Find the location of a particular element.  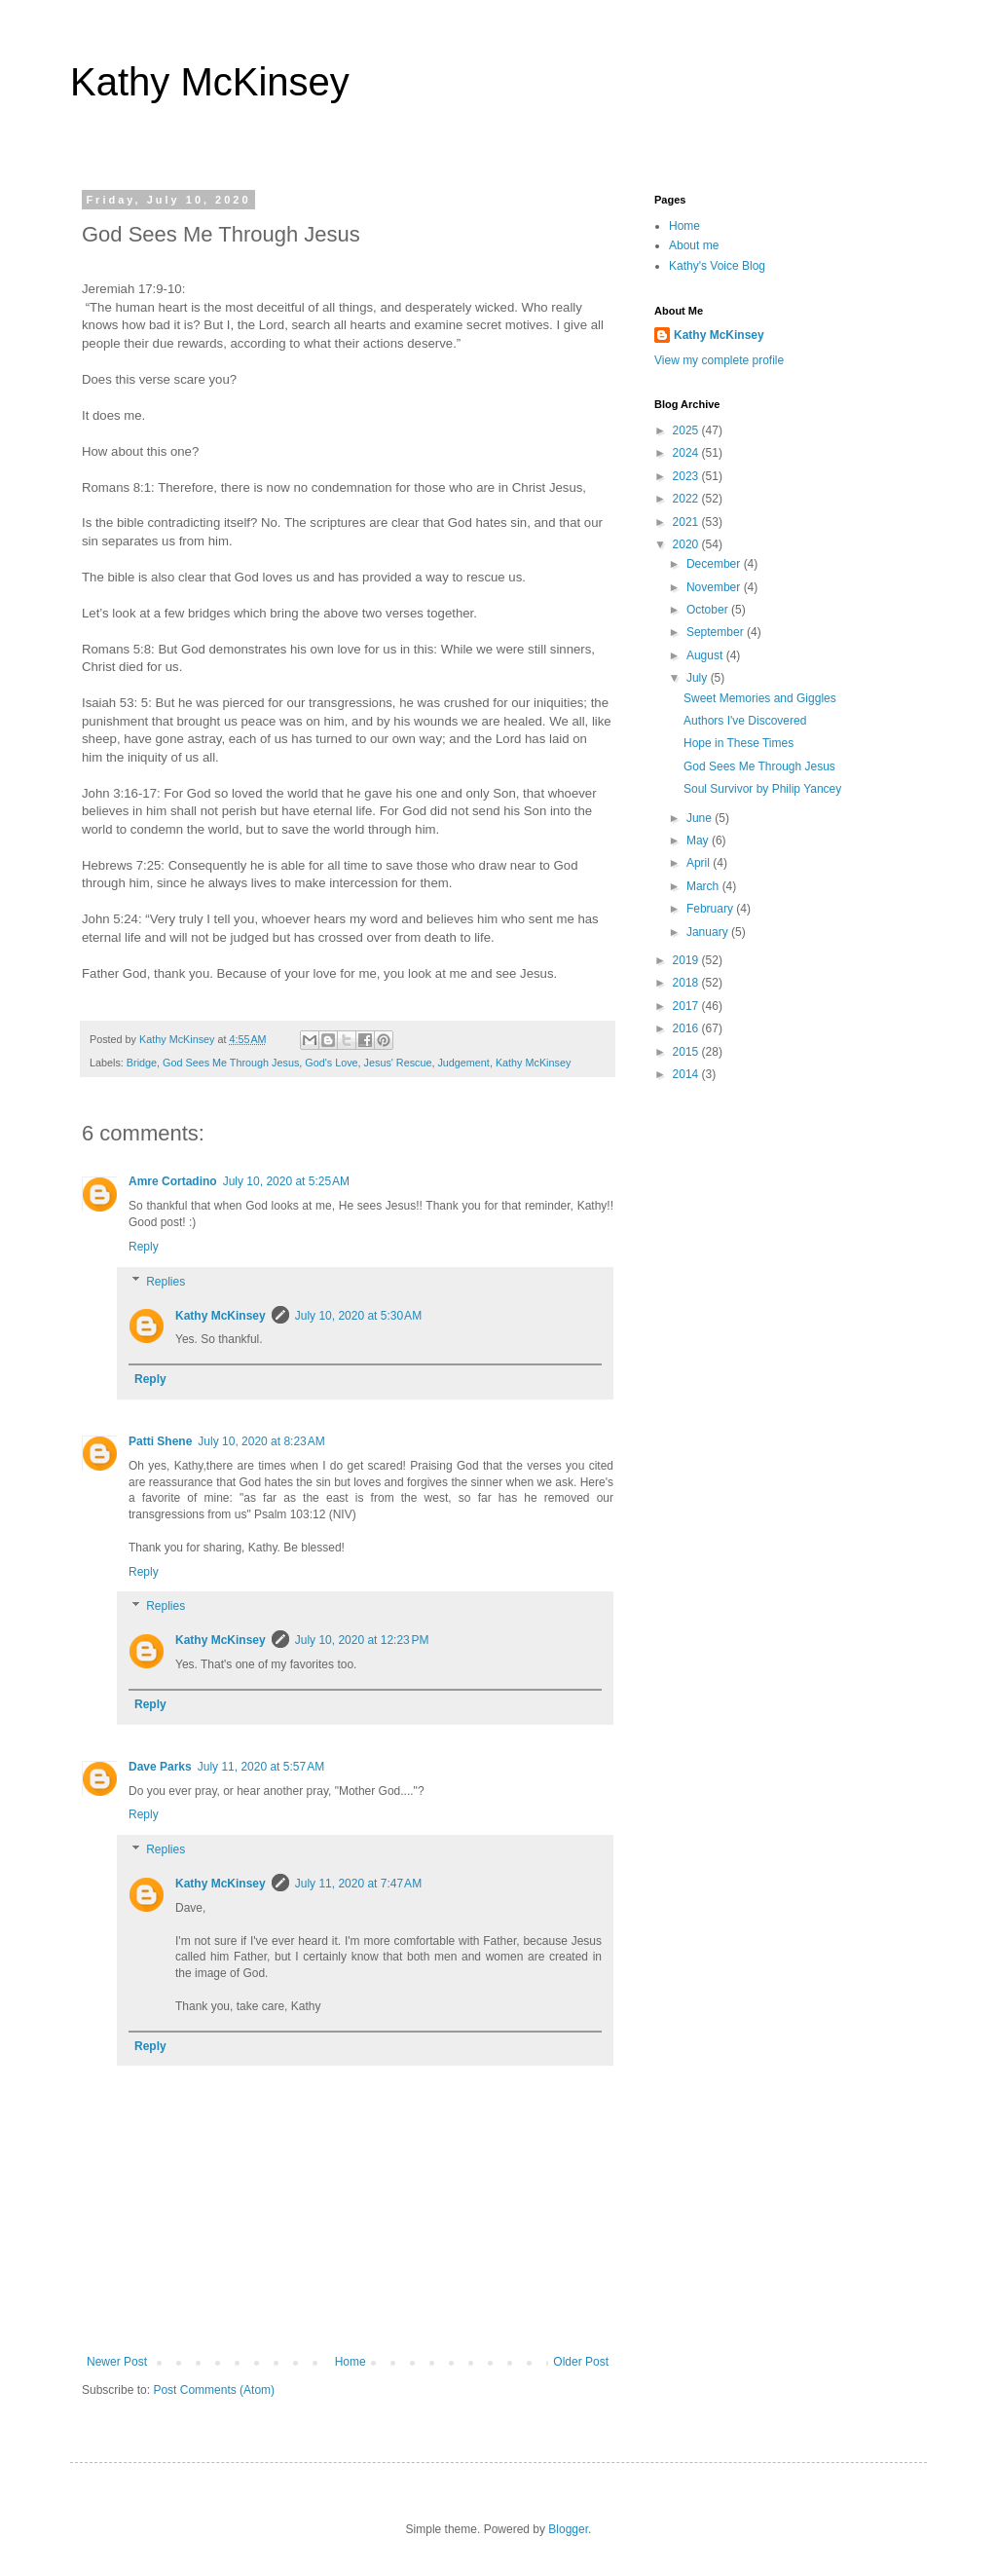

2014 is located at coordinates (687, 1074).